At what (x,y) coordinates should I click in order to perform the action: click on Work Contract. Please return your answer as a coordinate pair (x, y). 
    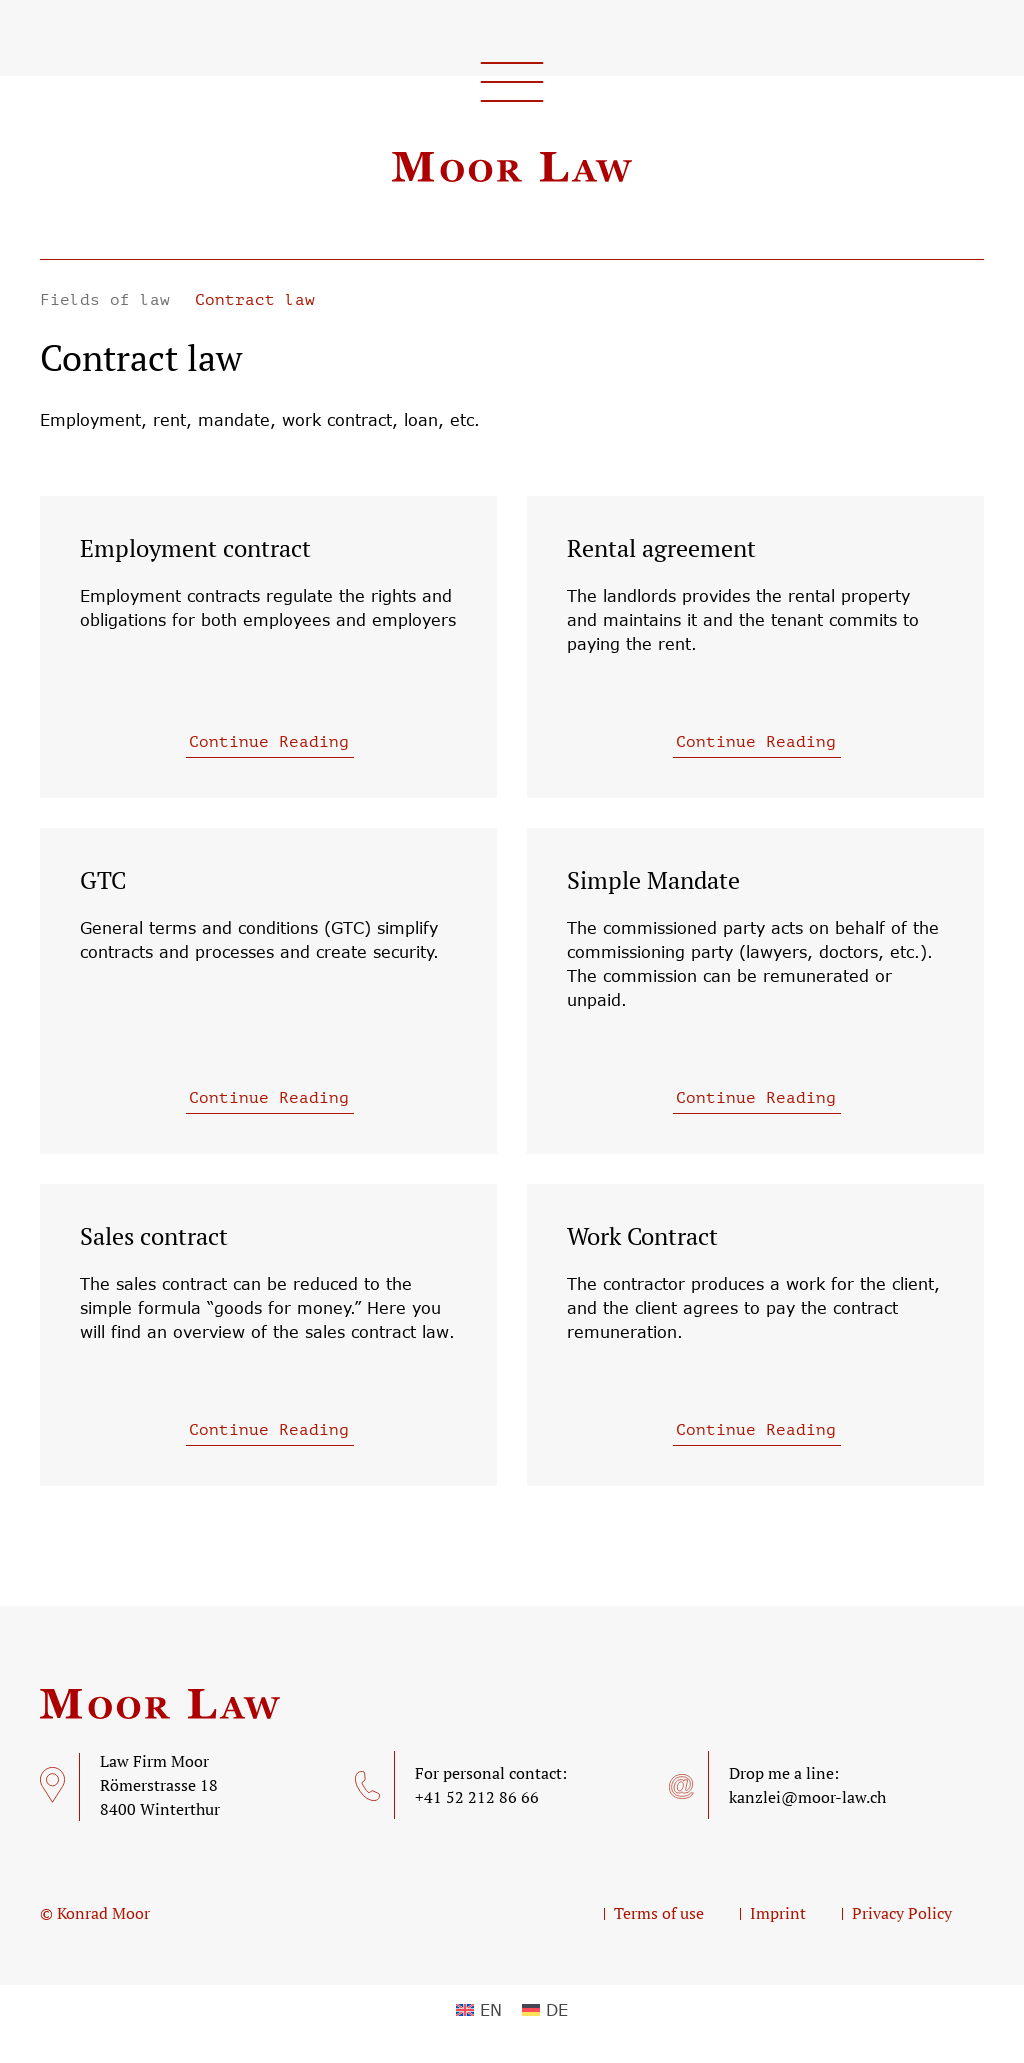
    Looking at the image, I should click on (642, 1236).